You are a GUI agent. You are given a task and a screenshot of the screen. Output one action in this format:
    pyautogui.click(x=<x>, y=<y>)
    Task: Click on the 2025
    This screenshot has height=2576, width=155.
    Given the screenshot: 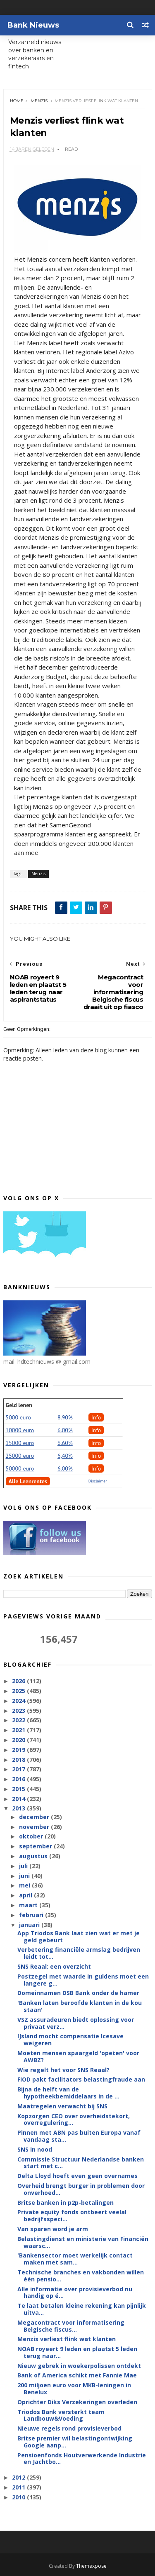 What is the action you would take?
    pyautogui.click(x=19, y=1691)
    